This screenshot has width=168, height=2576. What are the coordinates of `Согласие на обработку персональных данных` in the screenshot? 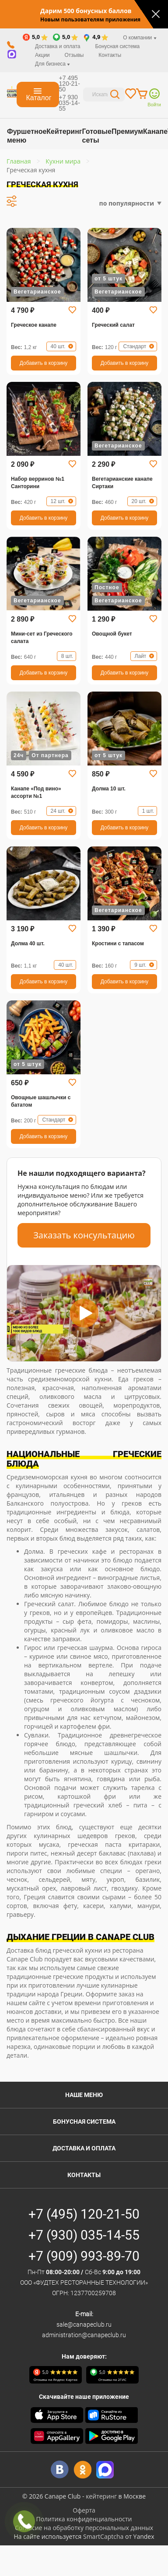 It's located at (84, 2528).